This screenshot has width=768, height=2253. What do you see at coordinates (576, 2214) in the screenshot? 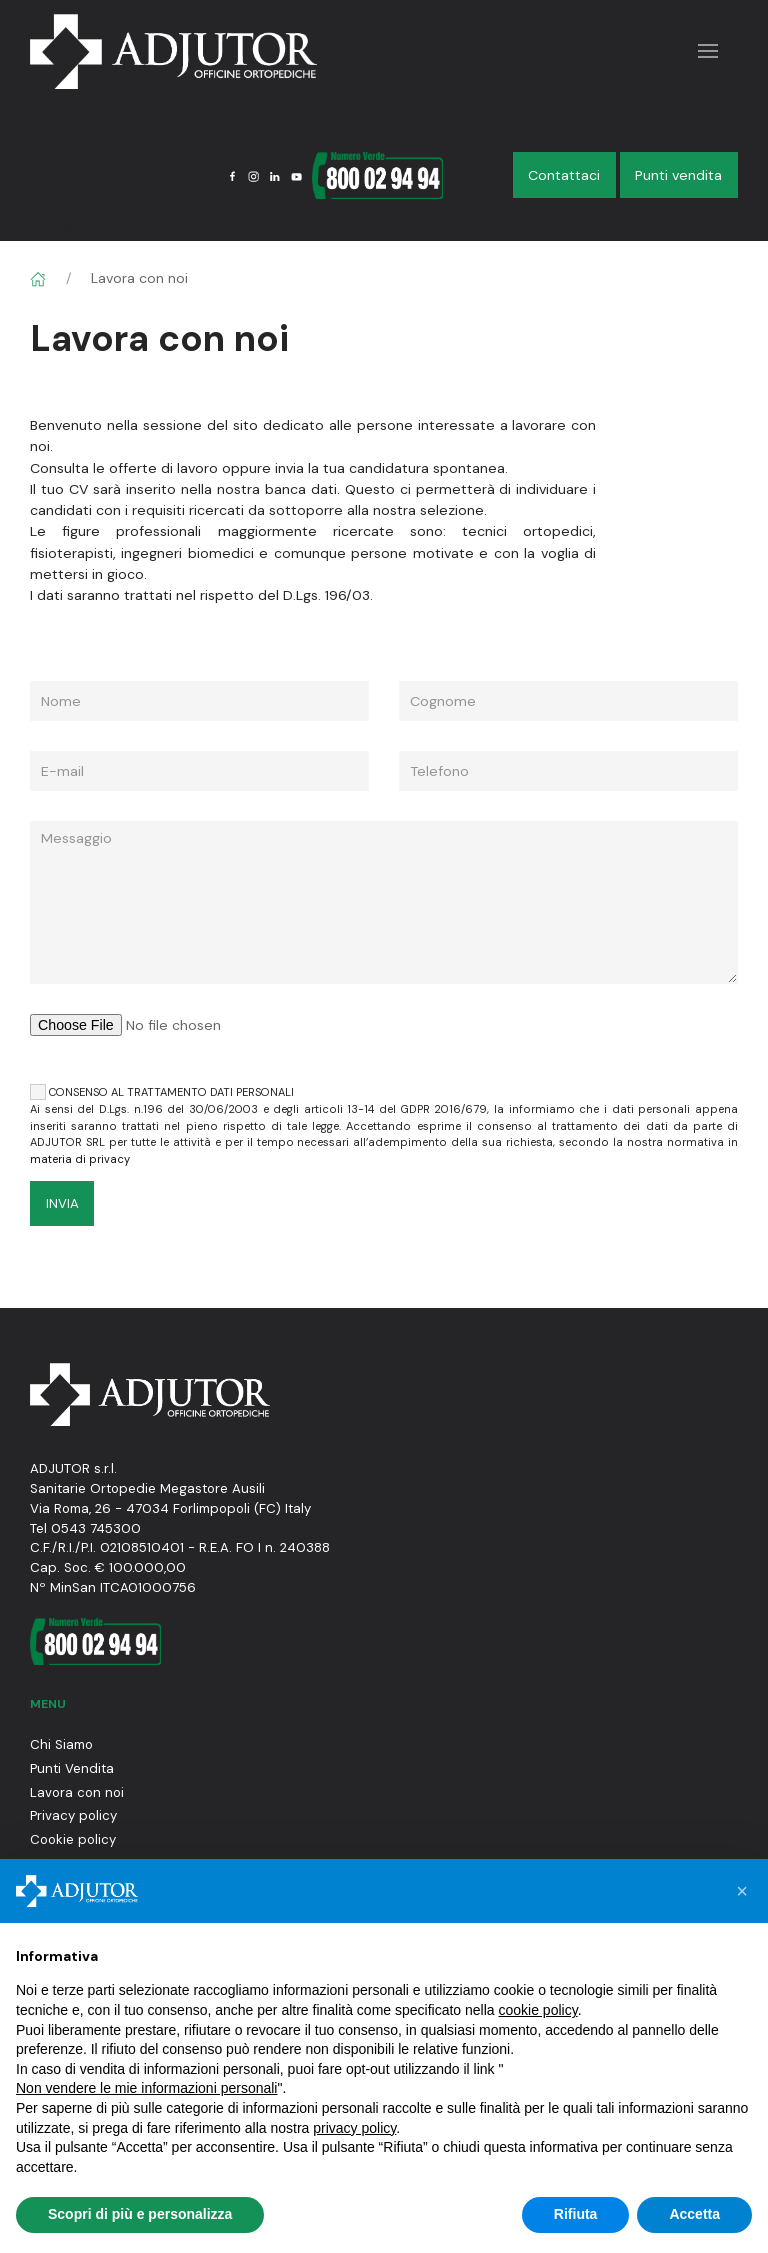
I see `Rifiuta [button]` at bounding box center [576, 2214].